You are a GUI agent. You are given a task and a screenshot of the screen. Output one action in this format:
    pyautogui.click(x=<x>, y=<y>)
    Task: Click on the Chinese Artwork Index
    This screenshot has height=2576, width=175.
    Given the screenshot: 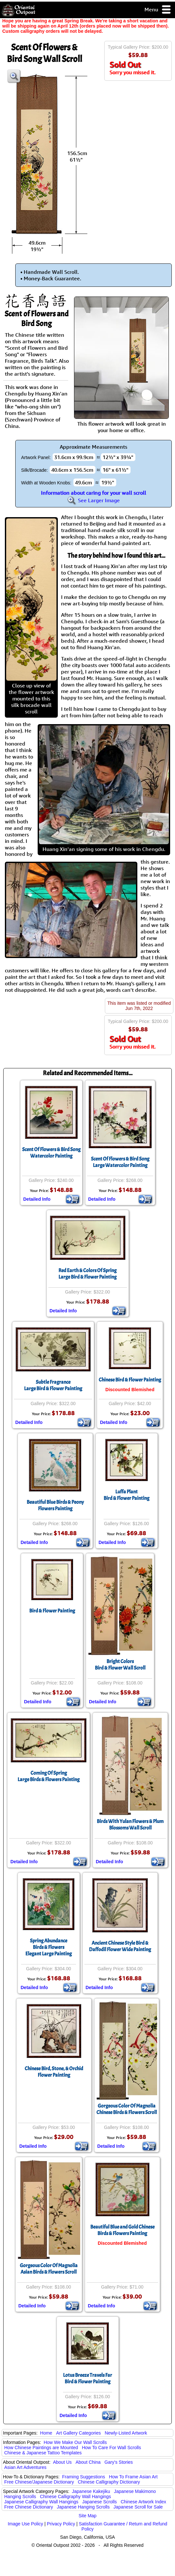 What is the action you would take?
    pyautogui.click(x=143, y=2501)
    